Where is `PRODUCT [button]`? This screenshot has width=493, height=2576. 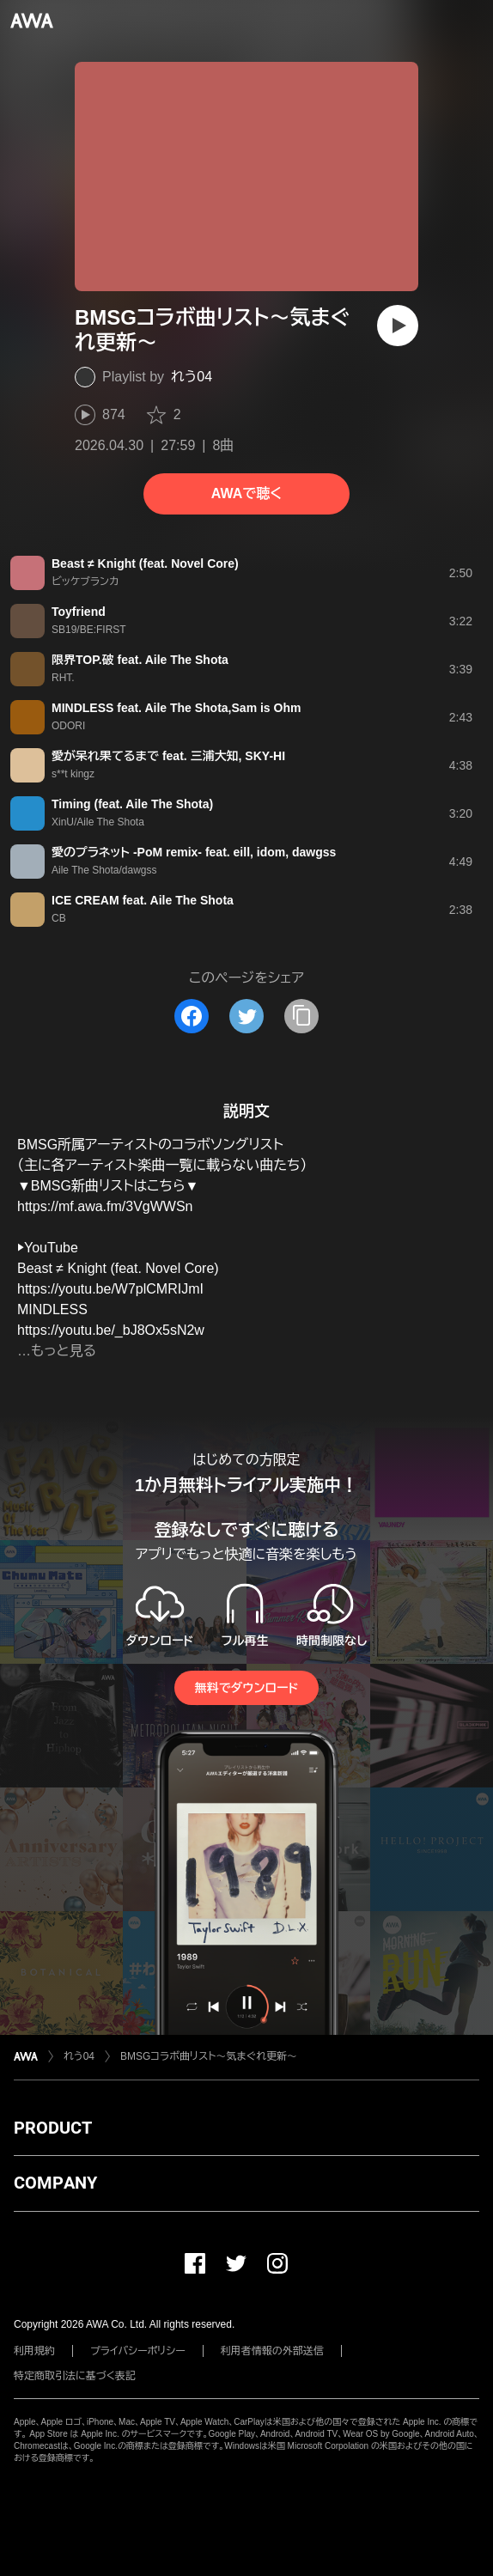
PRODUCT [button] is located at coordinates (53, 2127).